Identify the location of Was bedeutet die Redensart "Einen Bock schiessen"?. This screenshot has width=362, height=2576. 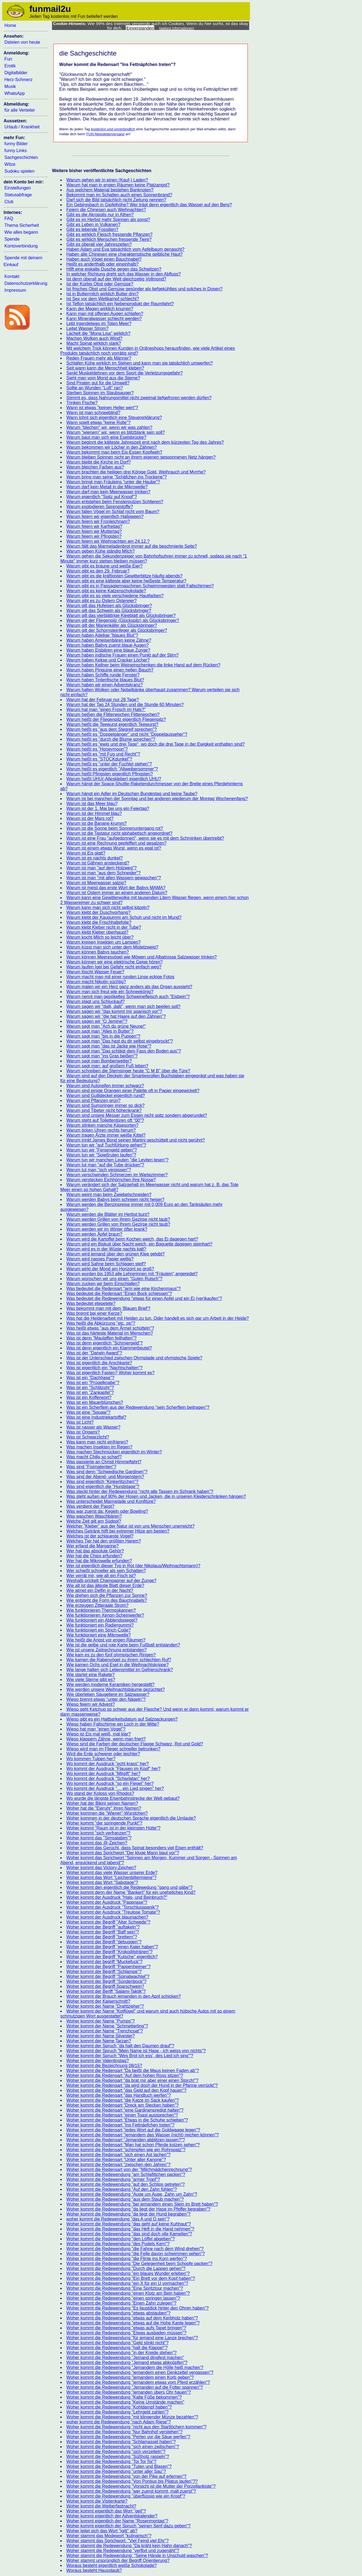
(119, 1293).